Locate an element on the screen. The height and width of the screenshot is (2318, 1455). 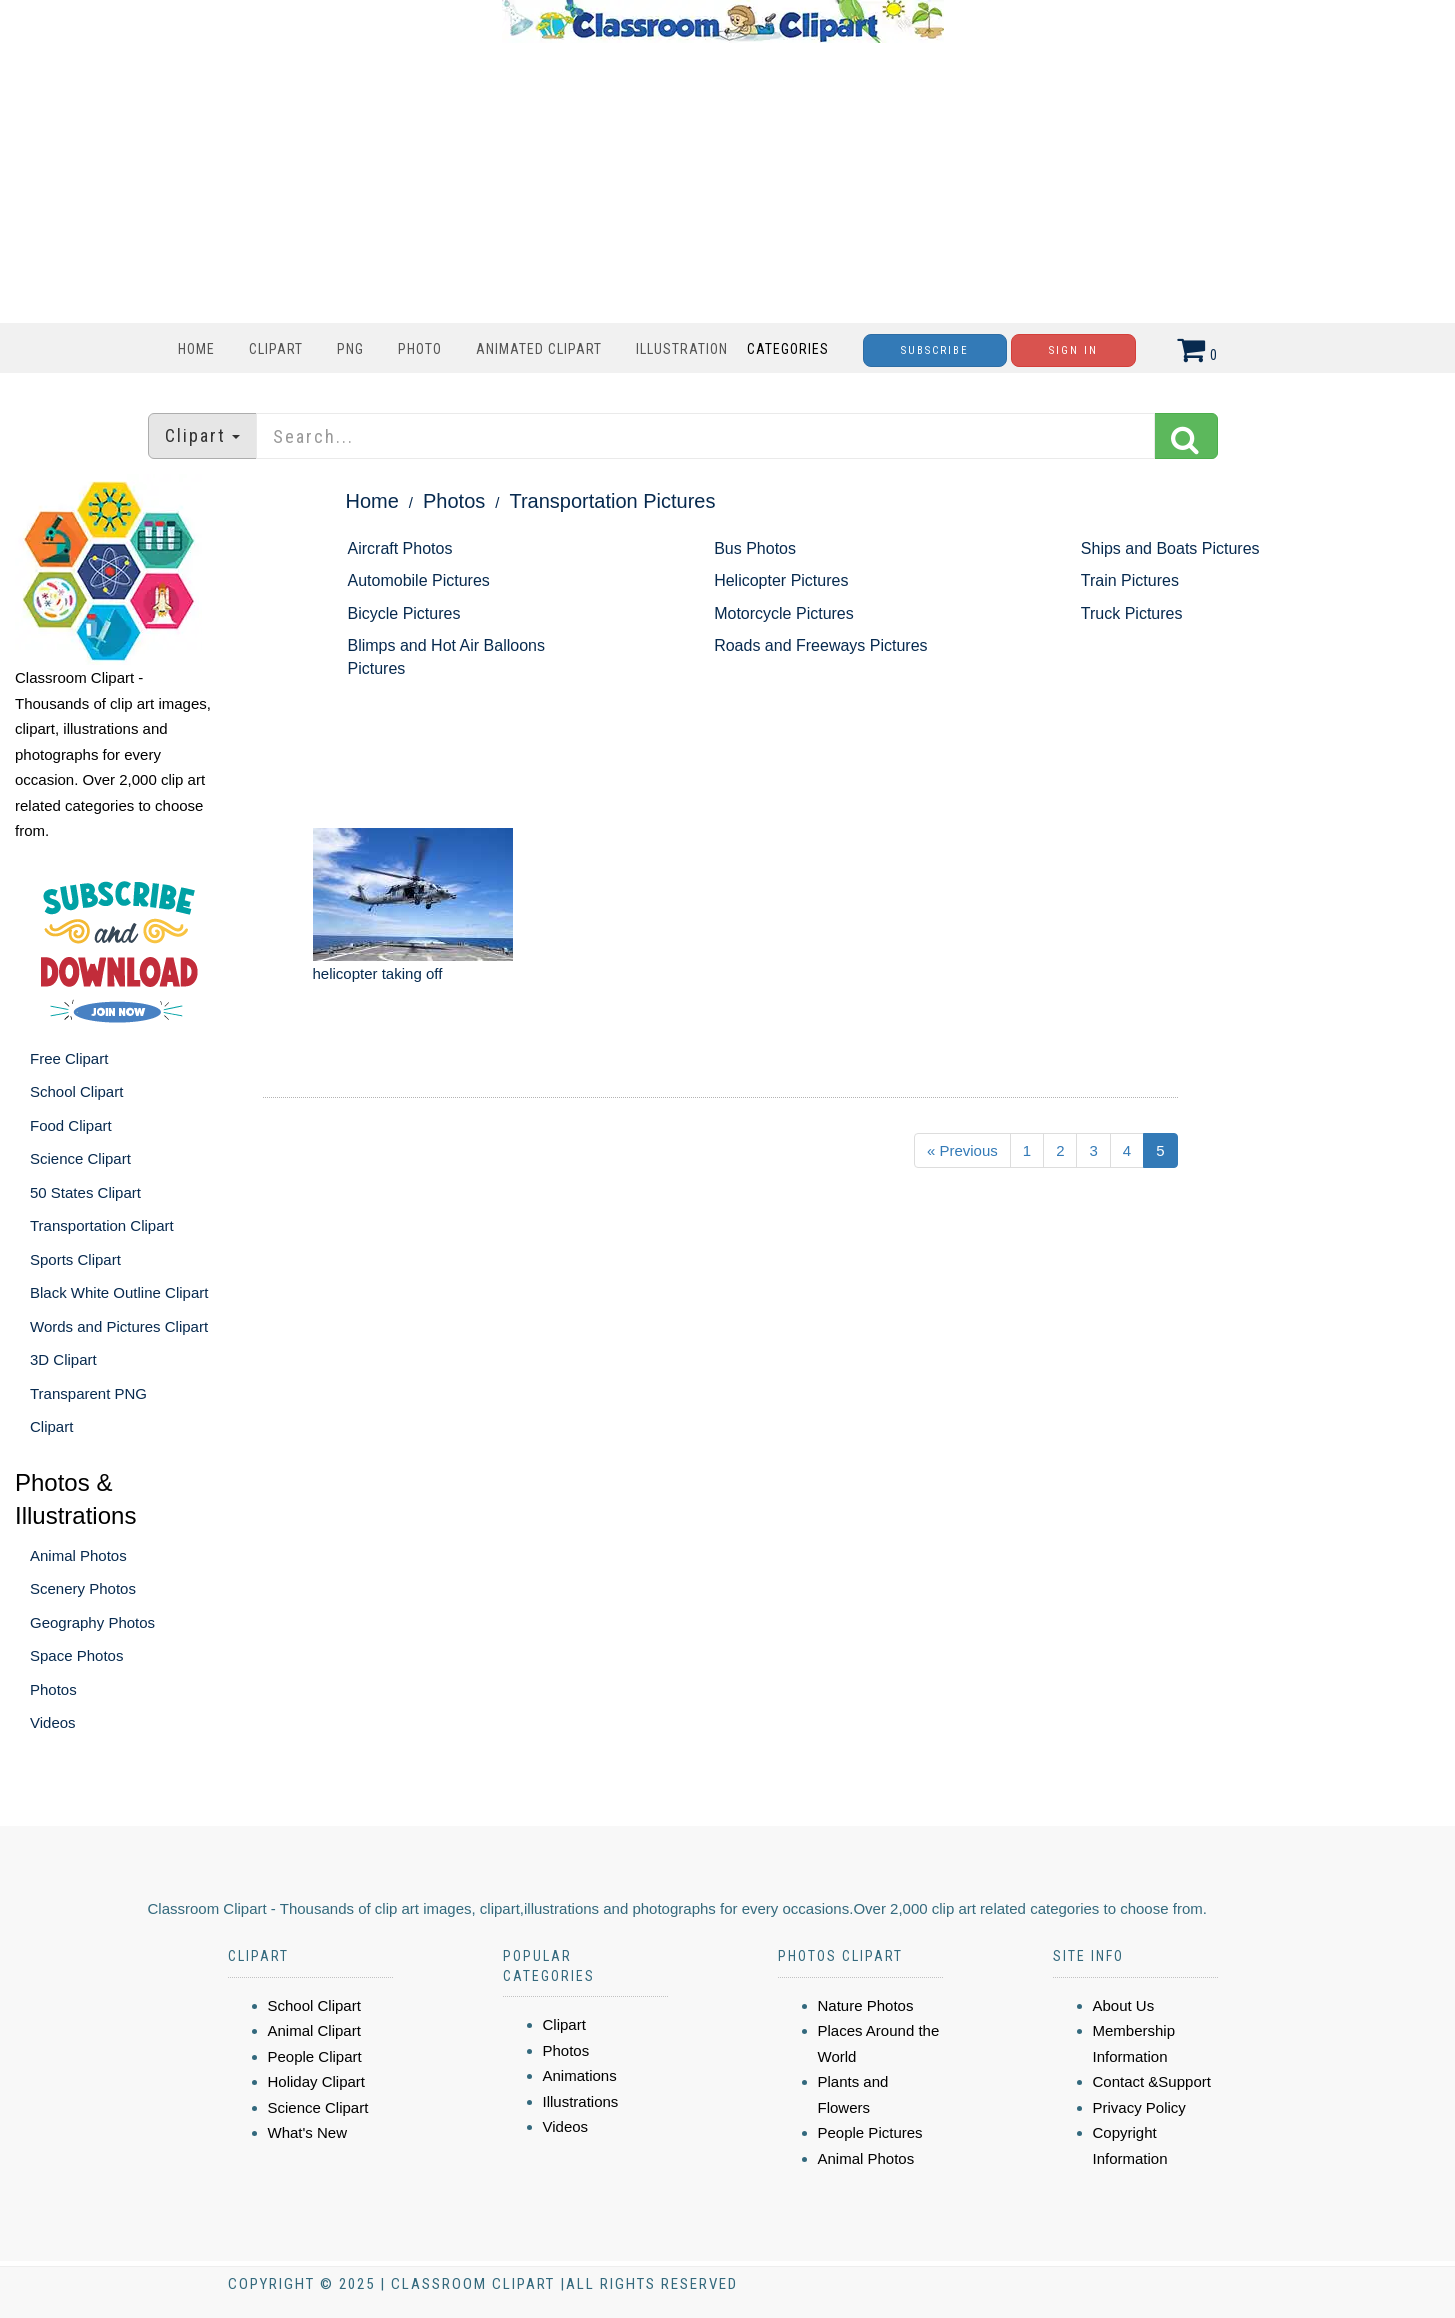
Transportation Pictures is located at coordinates (612, 501).